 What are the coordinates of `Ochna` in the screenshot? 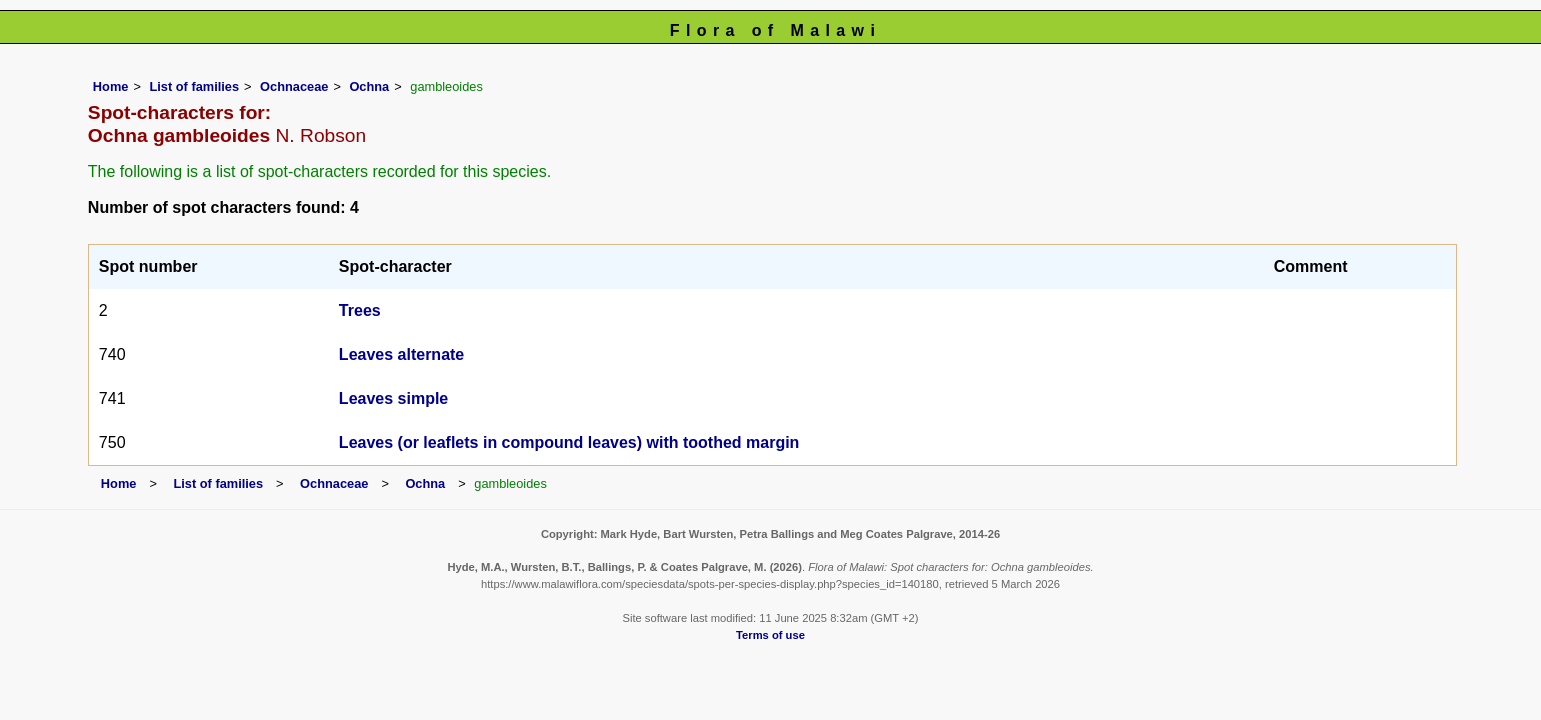 It's located at (369, 86).